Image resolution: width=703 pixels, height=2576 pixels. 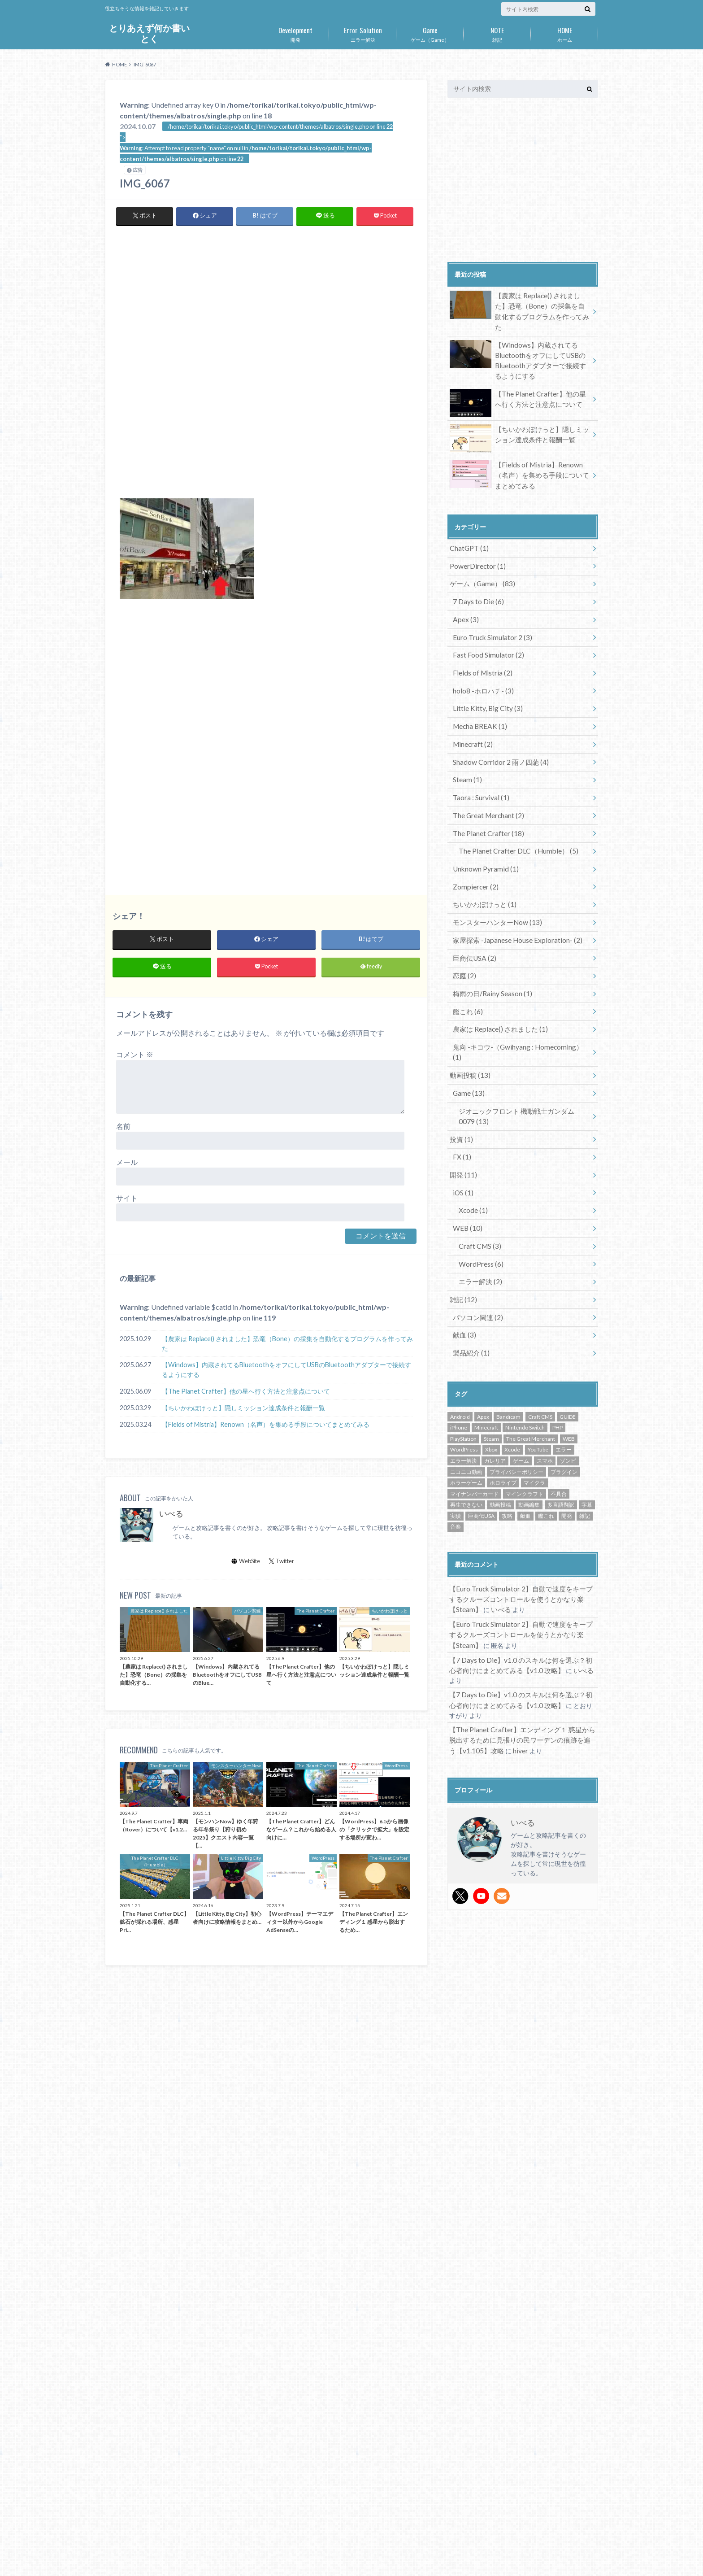 What do you see at coordinates (525, 1429) in the screenshot?
I see `献血 [献血 (2個の項目)]` at bounding box center [525, 1429].